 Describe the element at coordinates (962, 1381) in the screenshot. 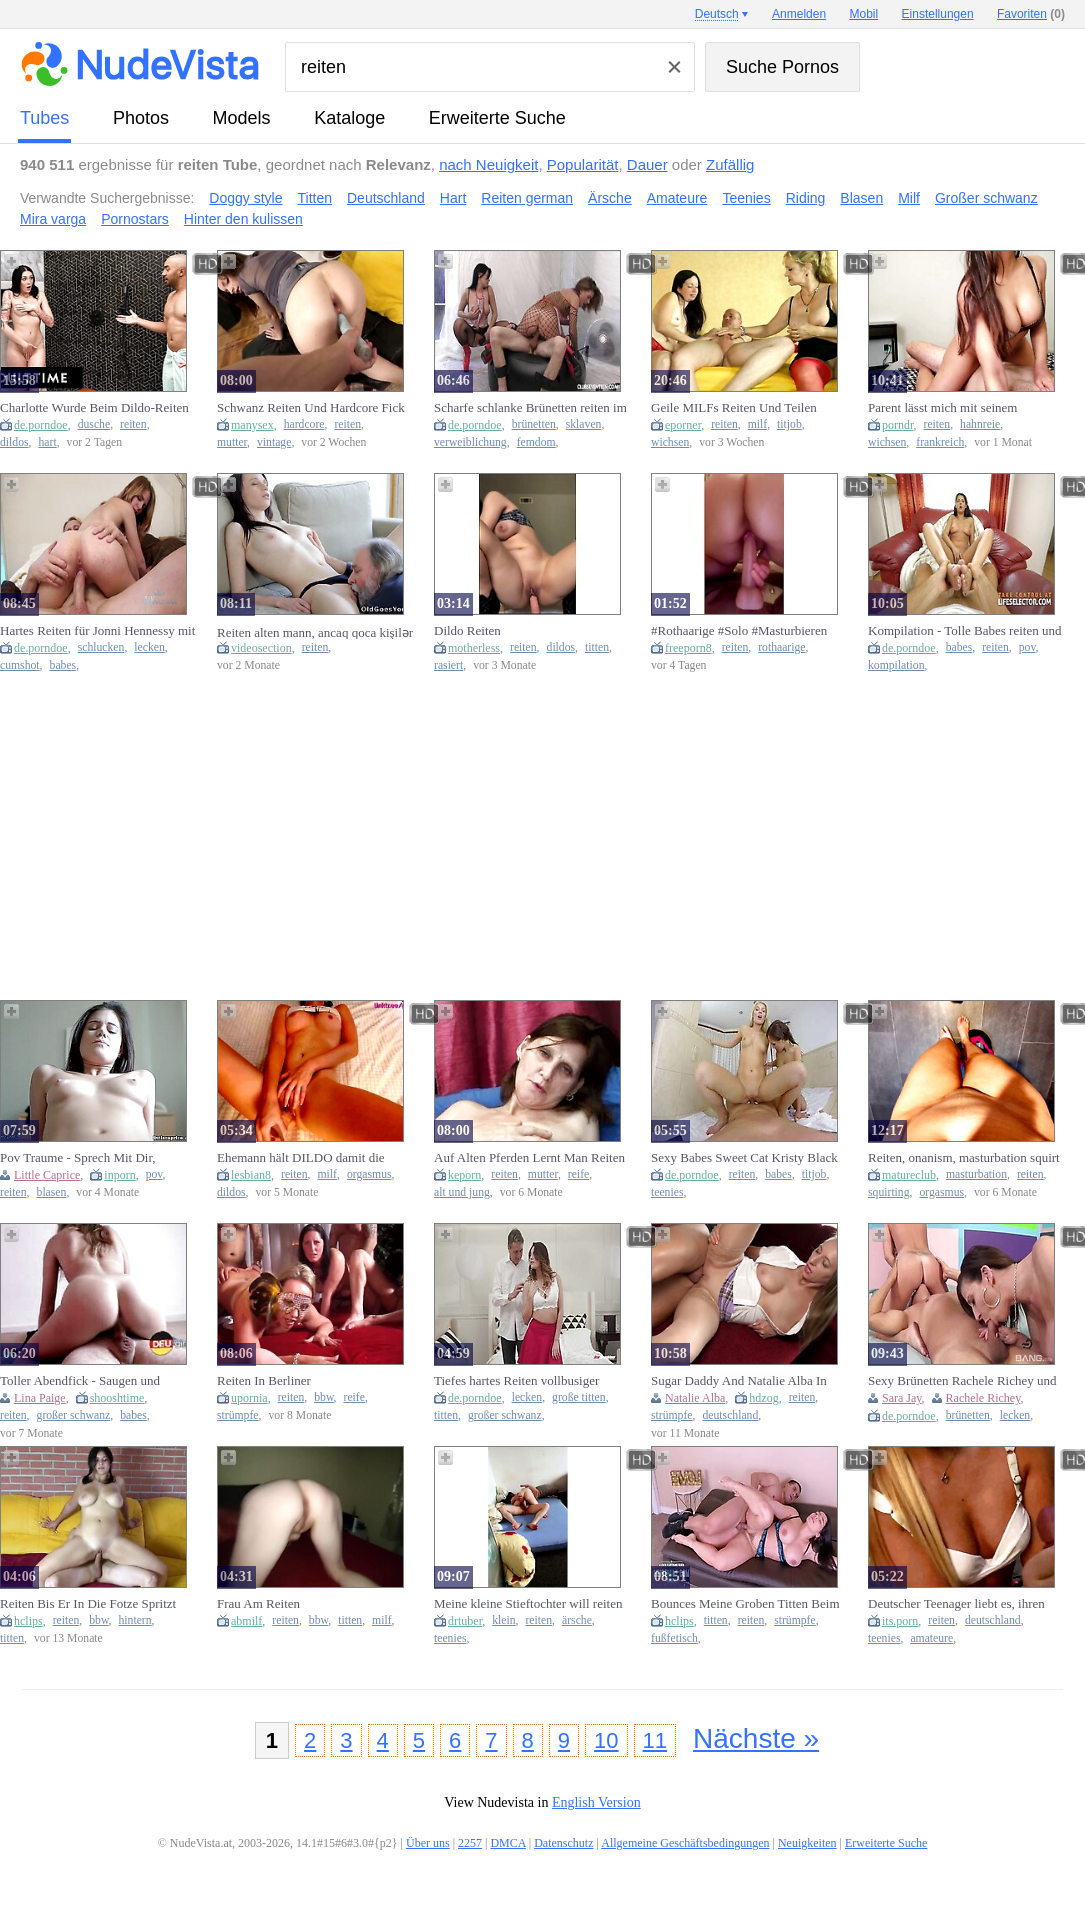

I see `Sexy Brünetten Rachele Richey und Sarah Jay reiten auf einem harten Bolzen` at that location.